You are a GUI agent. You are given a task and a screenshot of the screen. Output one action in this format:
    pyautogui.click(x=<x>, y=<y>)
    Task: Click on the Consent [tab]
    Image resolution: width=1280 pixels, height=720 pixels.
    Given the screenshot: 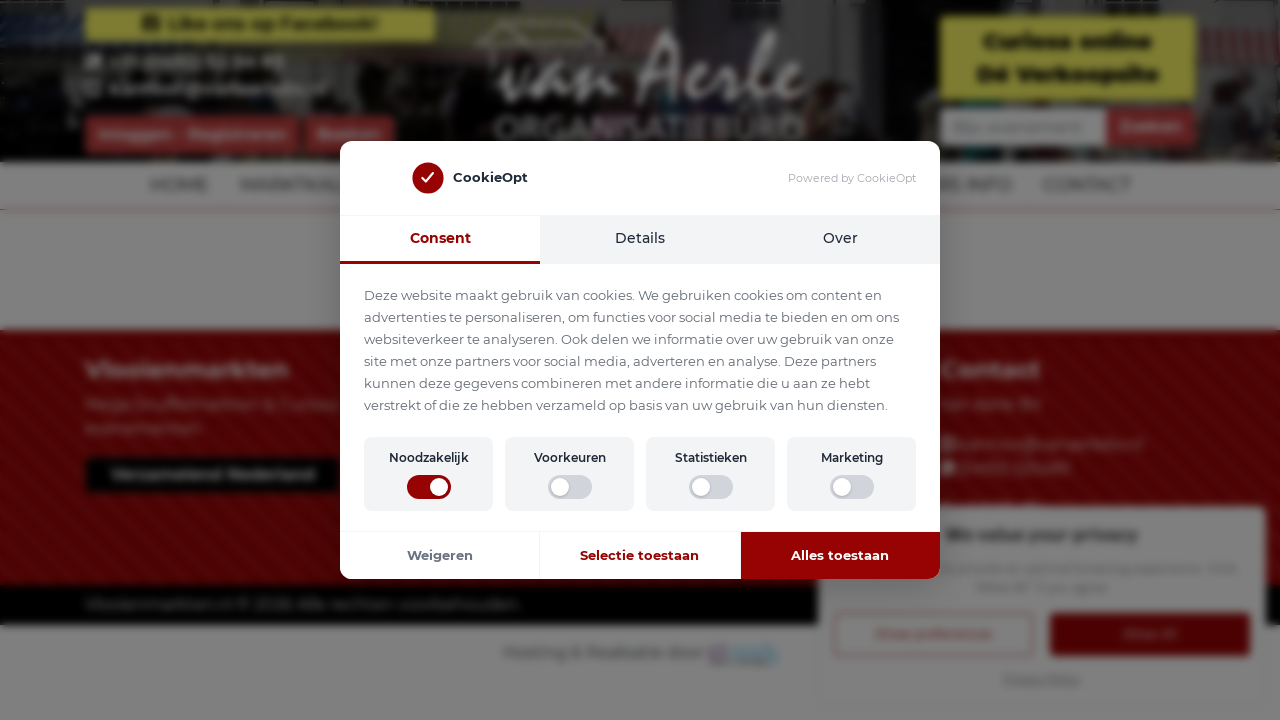 What is the action you would take?
    pyautogui.click(x=440, y=238)
    